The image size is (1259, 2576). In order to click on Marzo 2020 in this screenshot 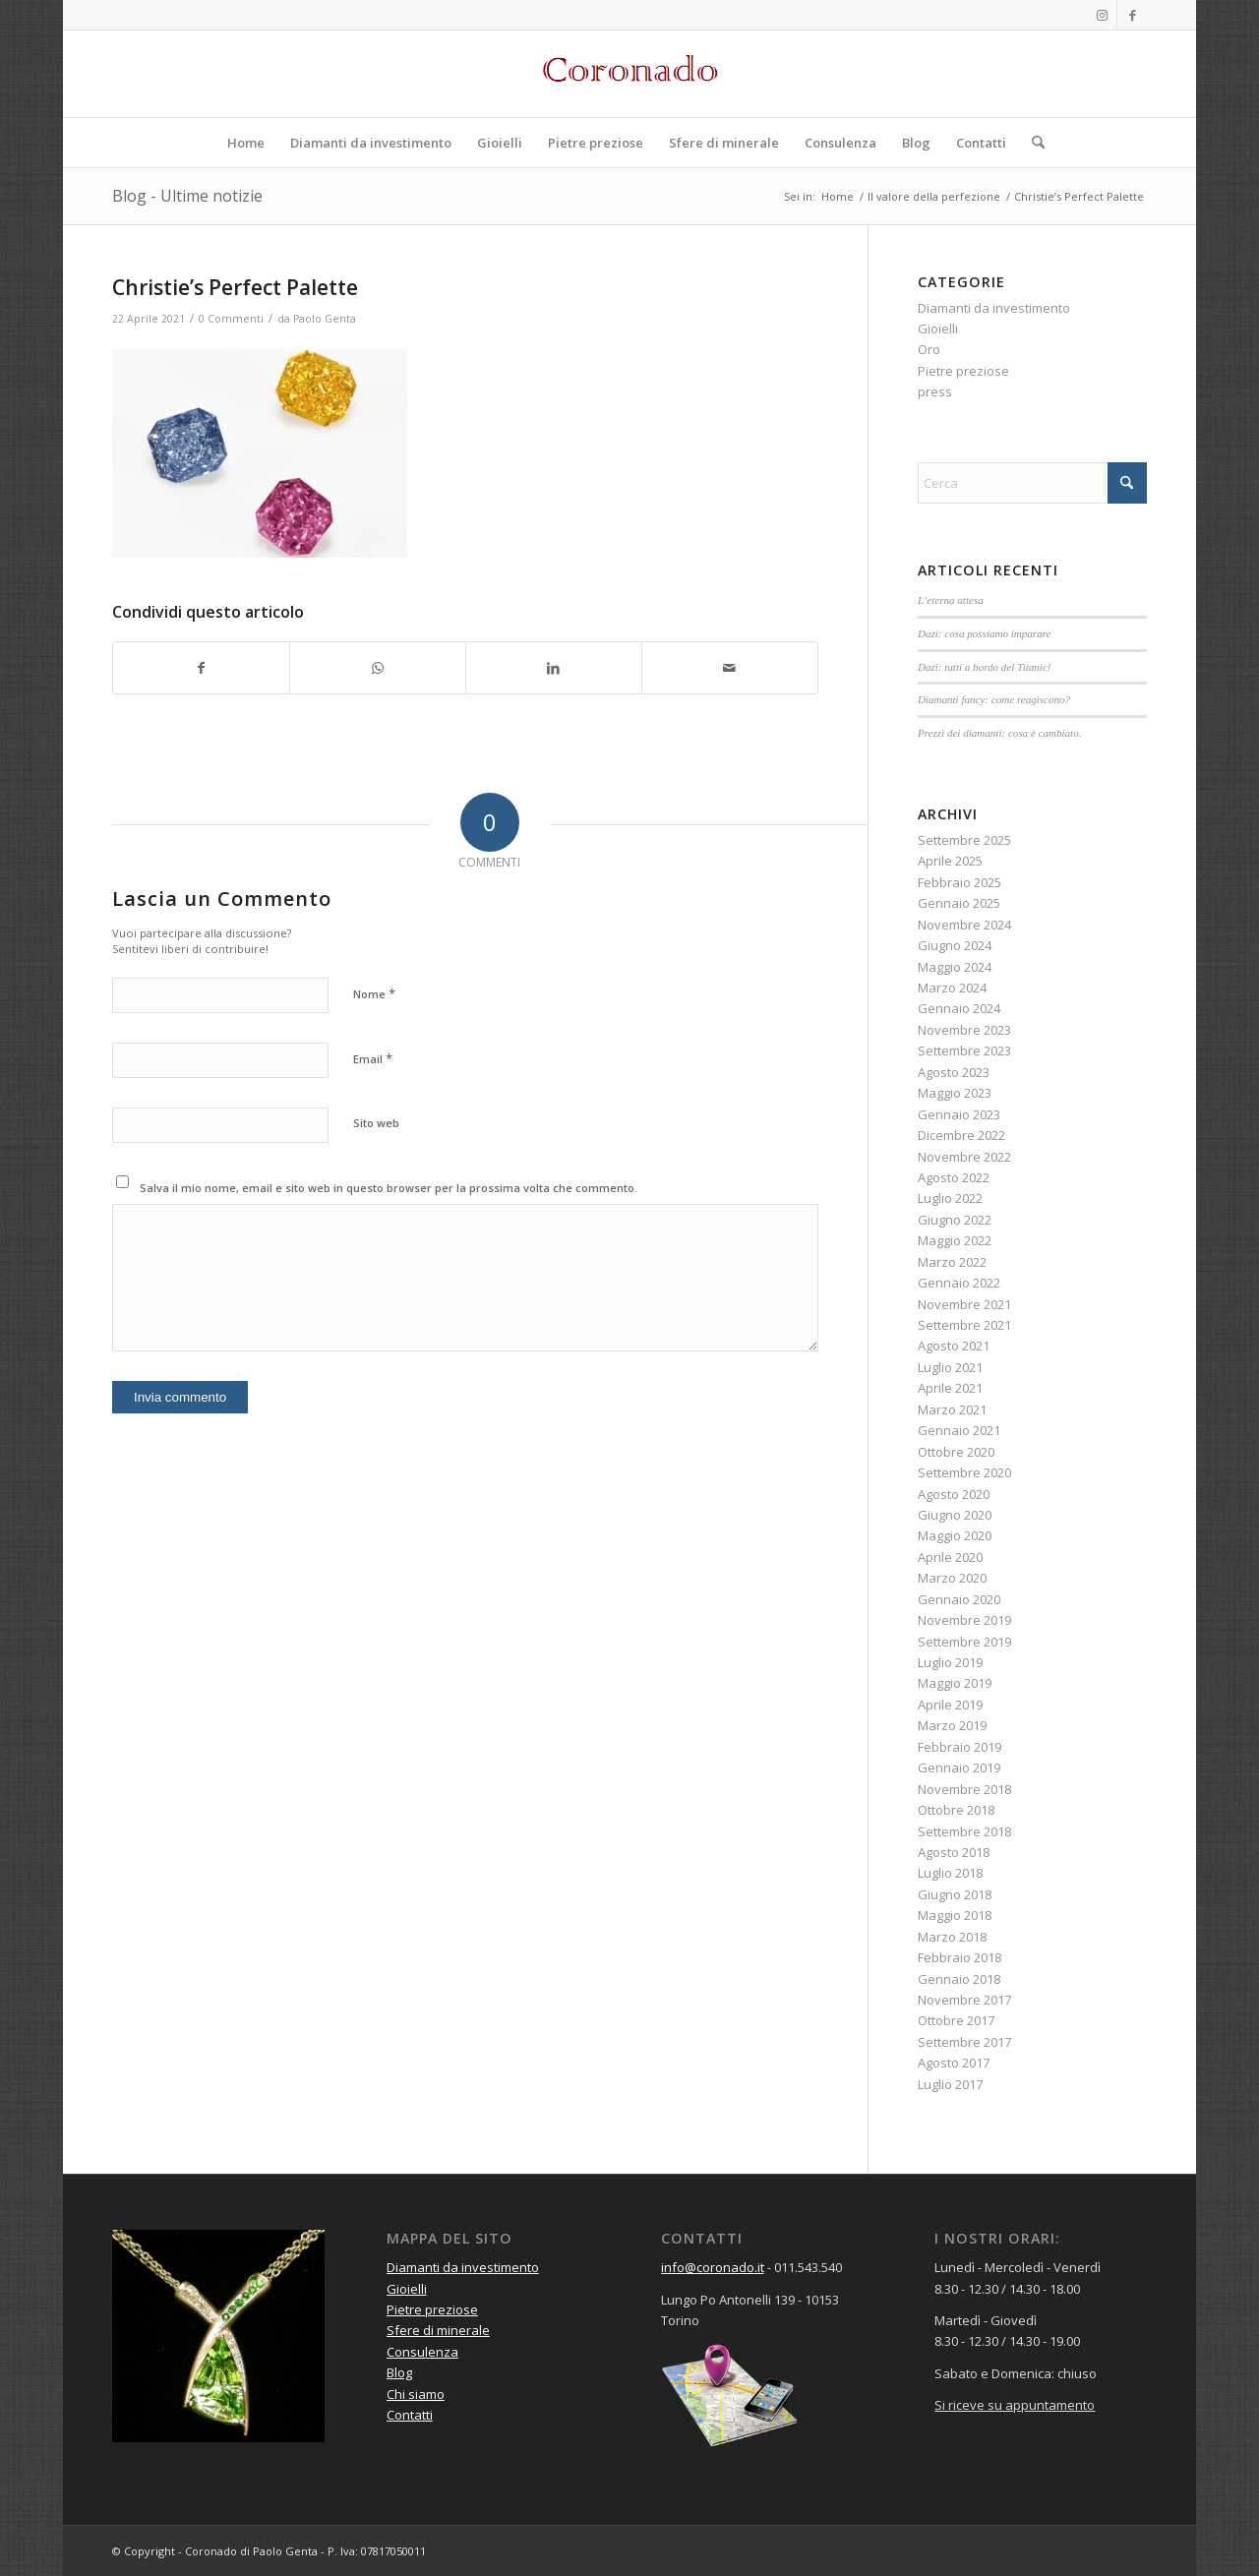, I will do `click(952, 1578)`.